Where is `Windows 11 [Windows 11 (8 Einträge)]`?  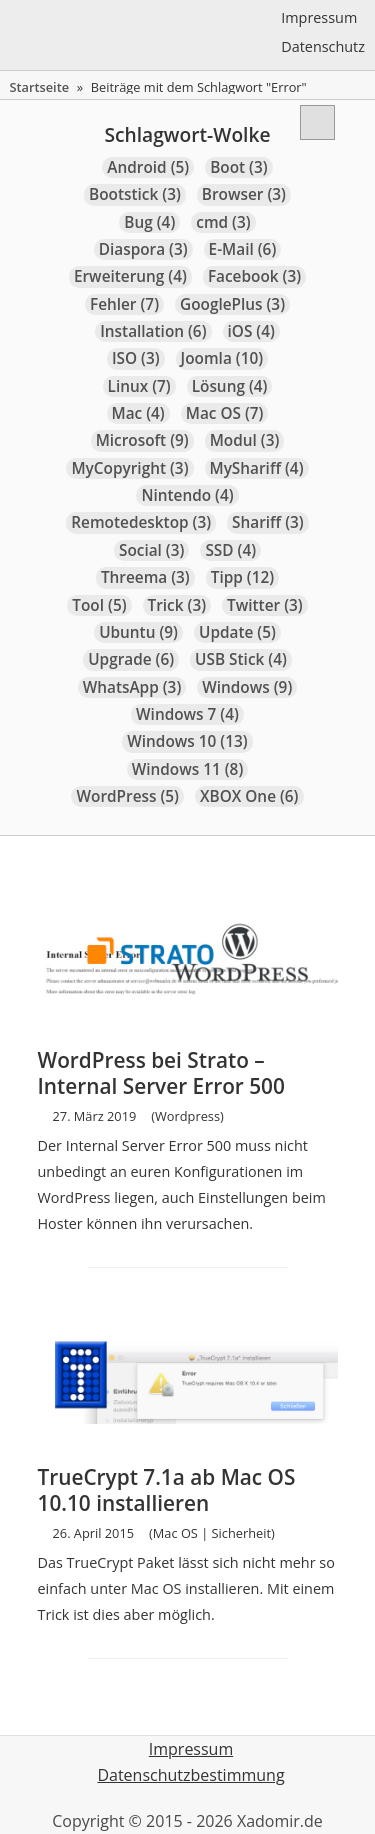
Windows 11 [Windows 11 (8 Einträge)] is located at coordinates (188, 769).